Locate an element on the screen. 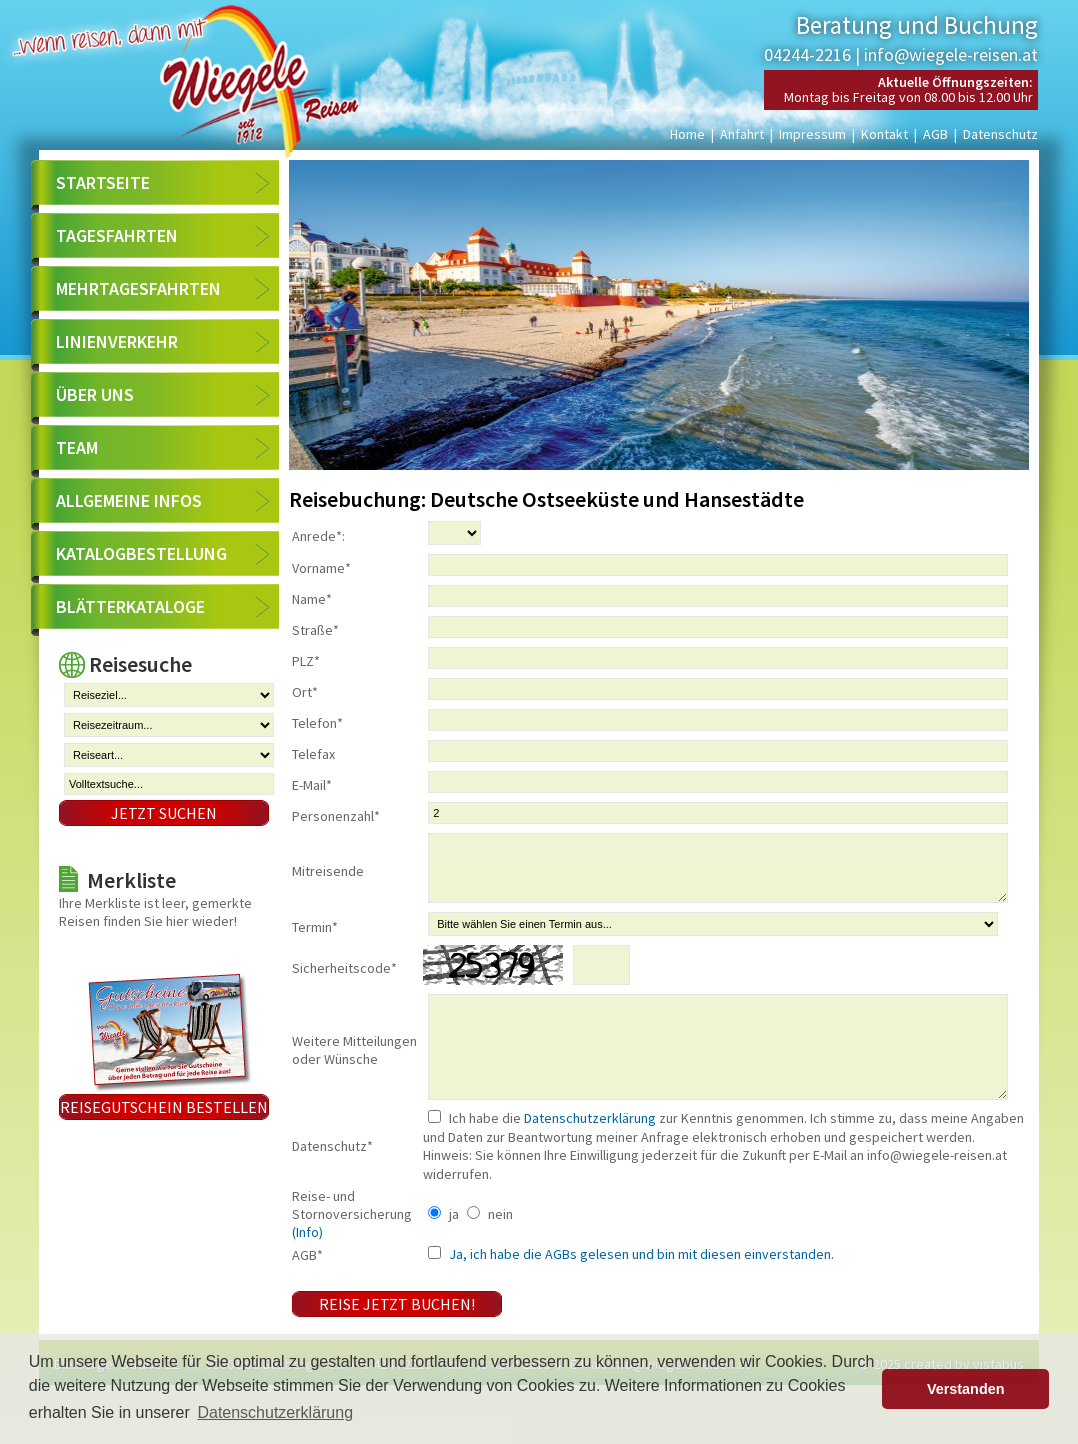 The height and width of the screenshot is (1444, 1078). Home is located at coordinates (687, 134).